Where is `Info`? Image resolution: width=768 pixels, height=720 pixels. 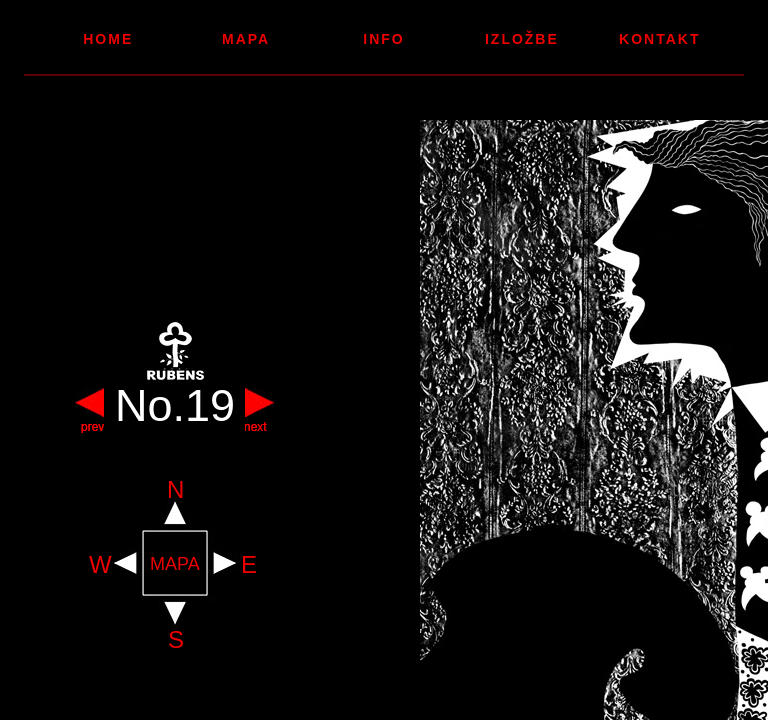 Info is located at coordinates (383, 39).